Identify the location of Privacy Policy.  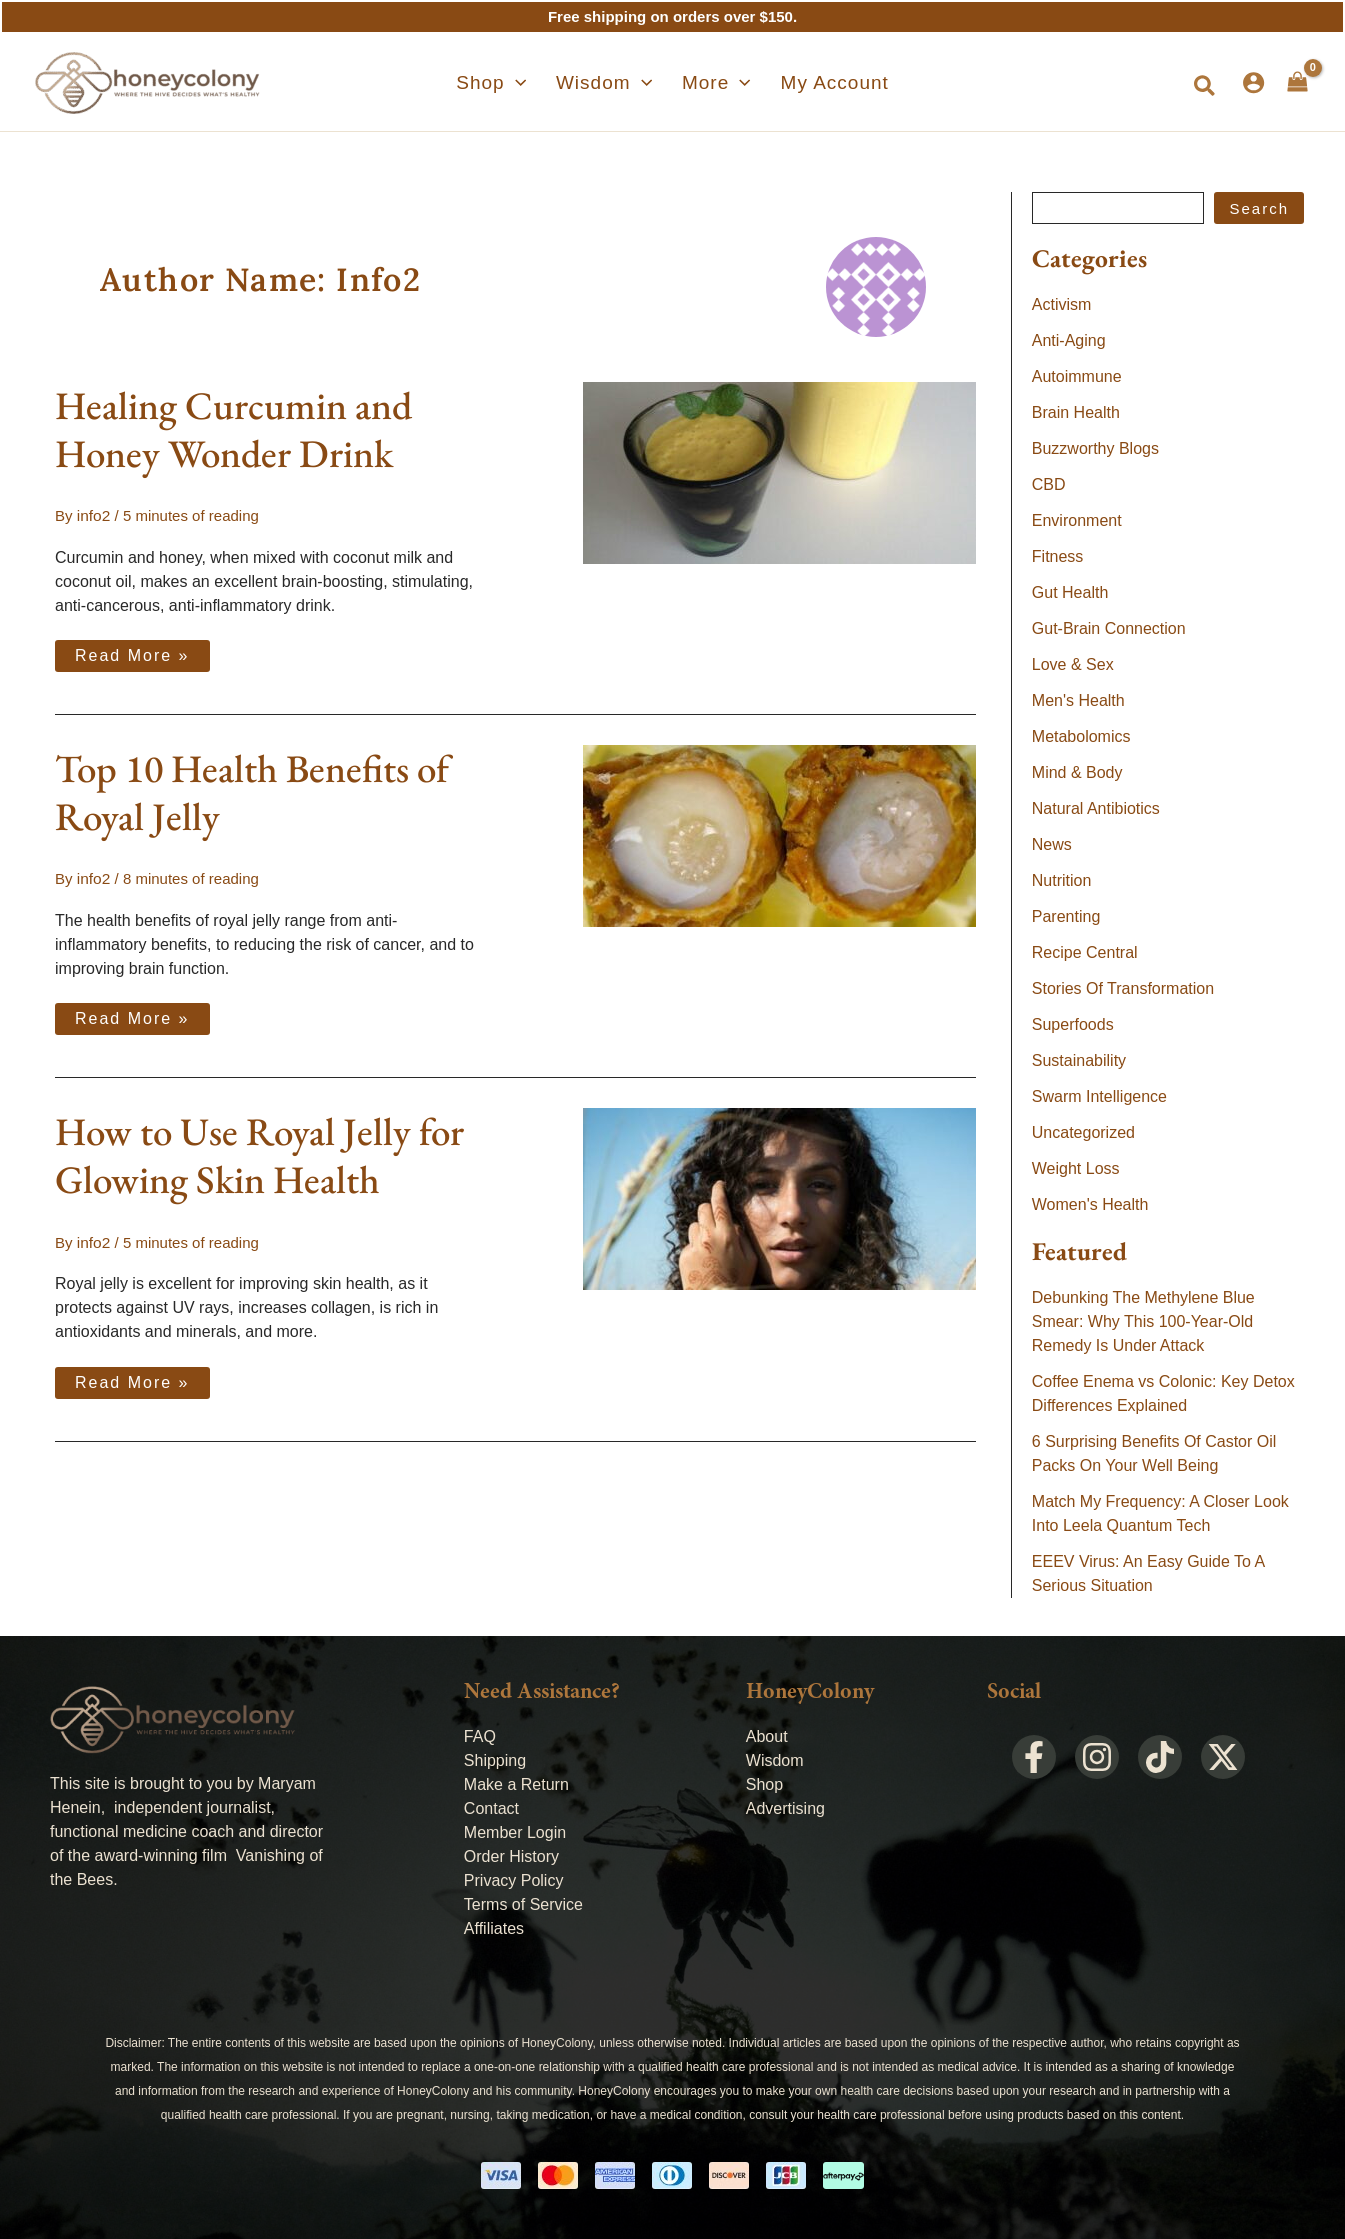
(514, 1880).